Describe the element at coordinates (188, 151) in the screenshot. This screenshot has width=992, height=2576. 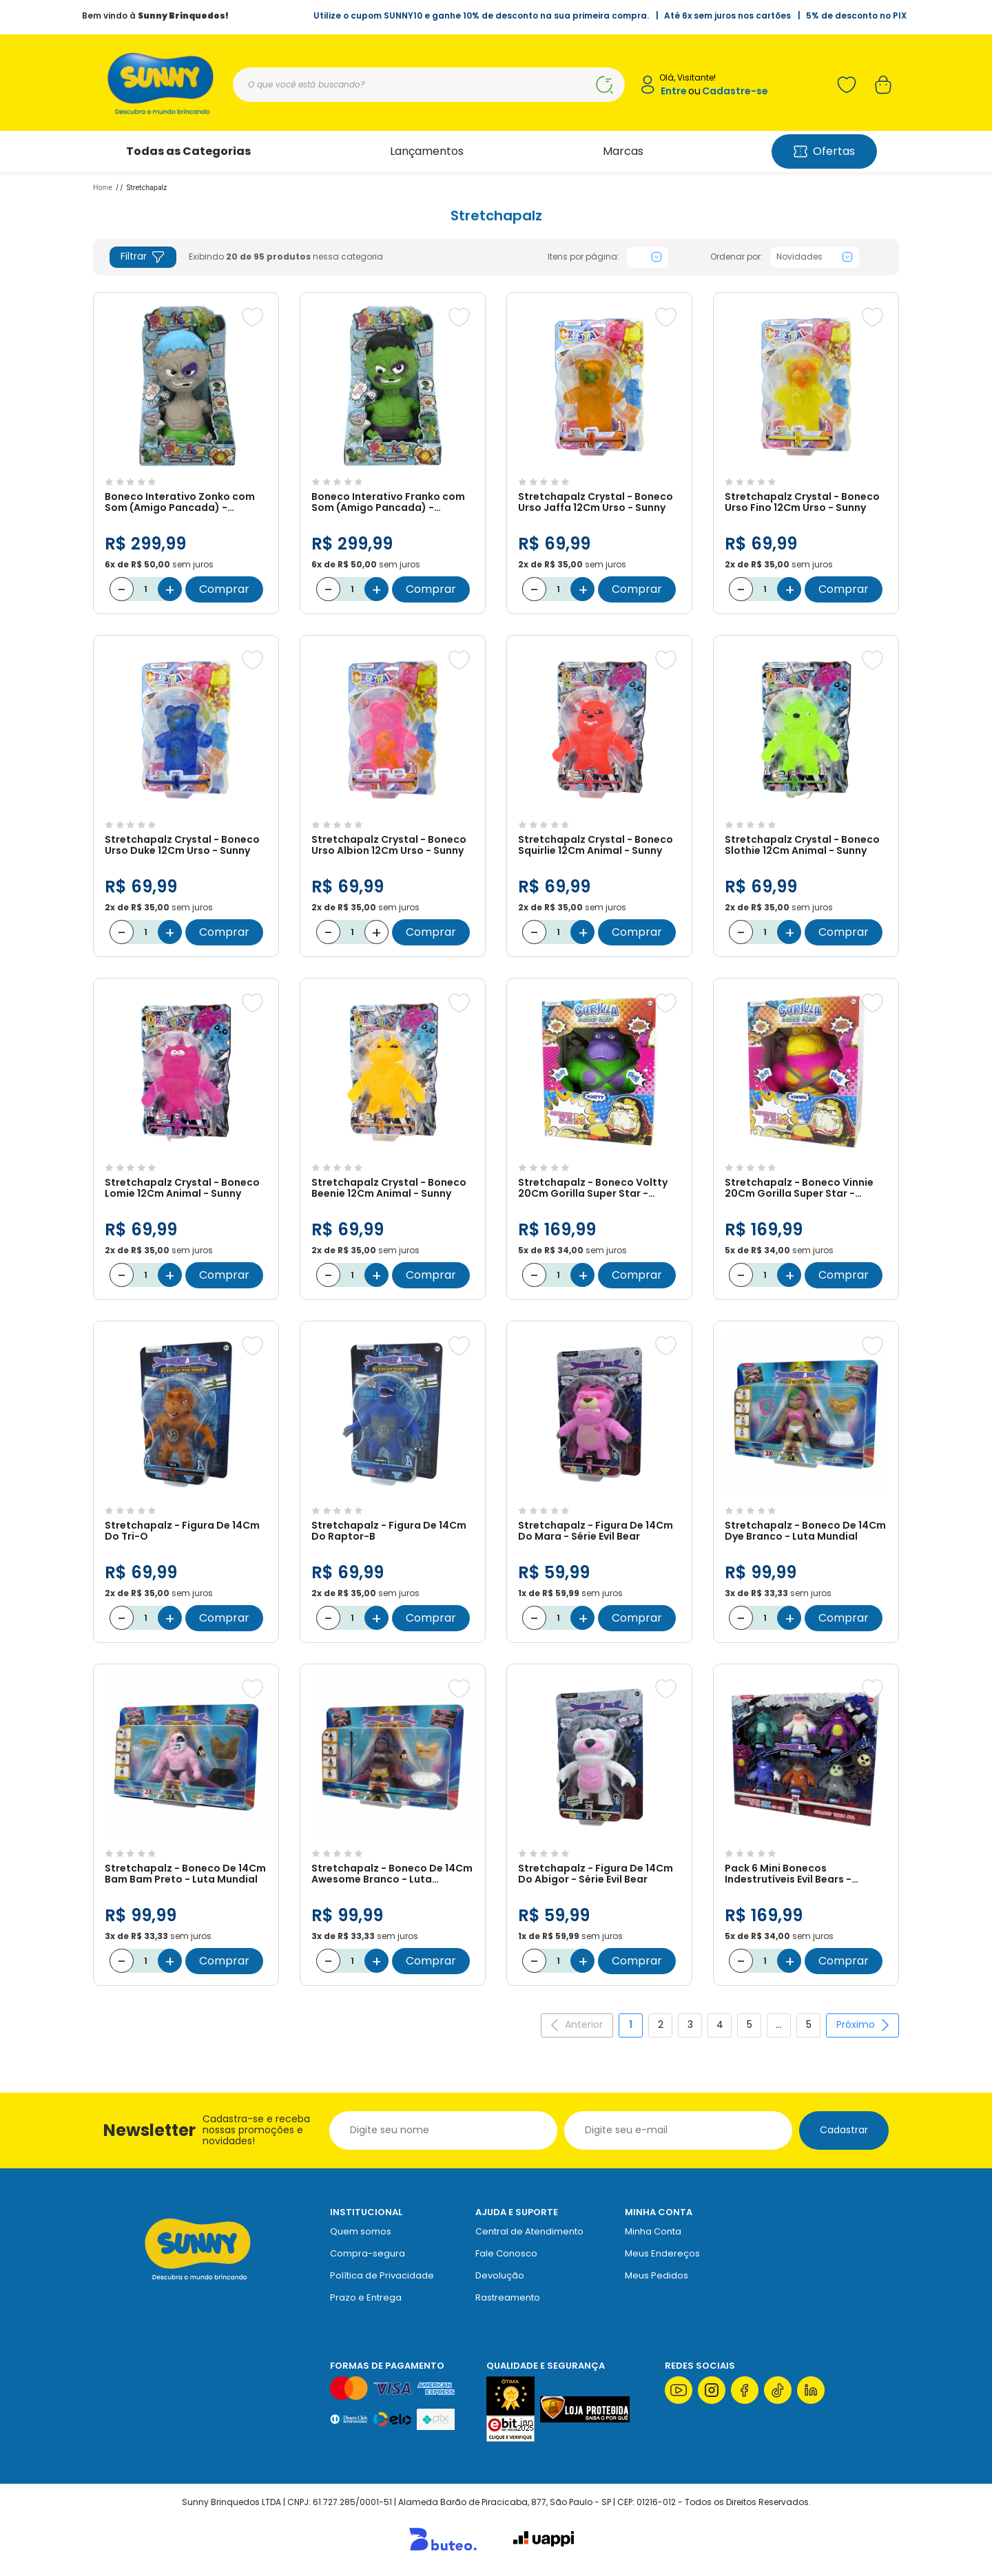
I see `Todas as Categorias` at that location.